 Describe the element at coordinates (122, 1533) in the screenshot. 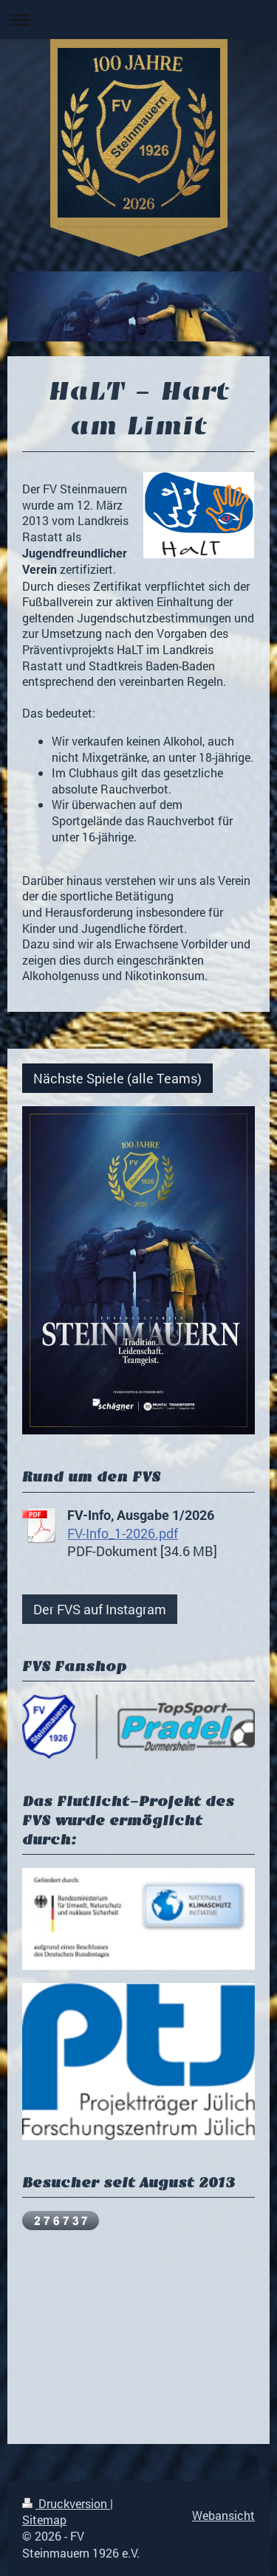

I see `FV-Info_1-2026.pdf` at that location.